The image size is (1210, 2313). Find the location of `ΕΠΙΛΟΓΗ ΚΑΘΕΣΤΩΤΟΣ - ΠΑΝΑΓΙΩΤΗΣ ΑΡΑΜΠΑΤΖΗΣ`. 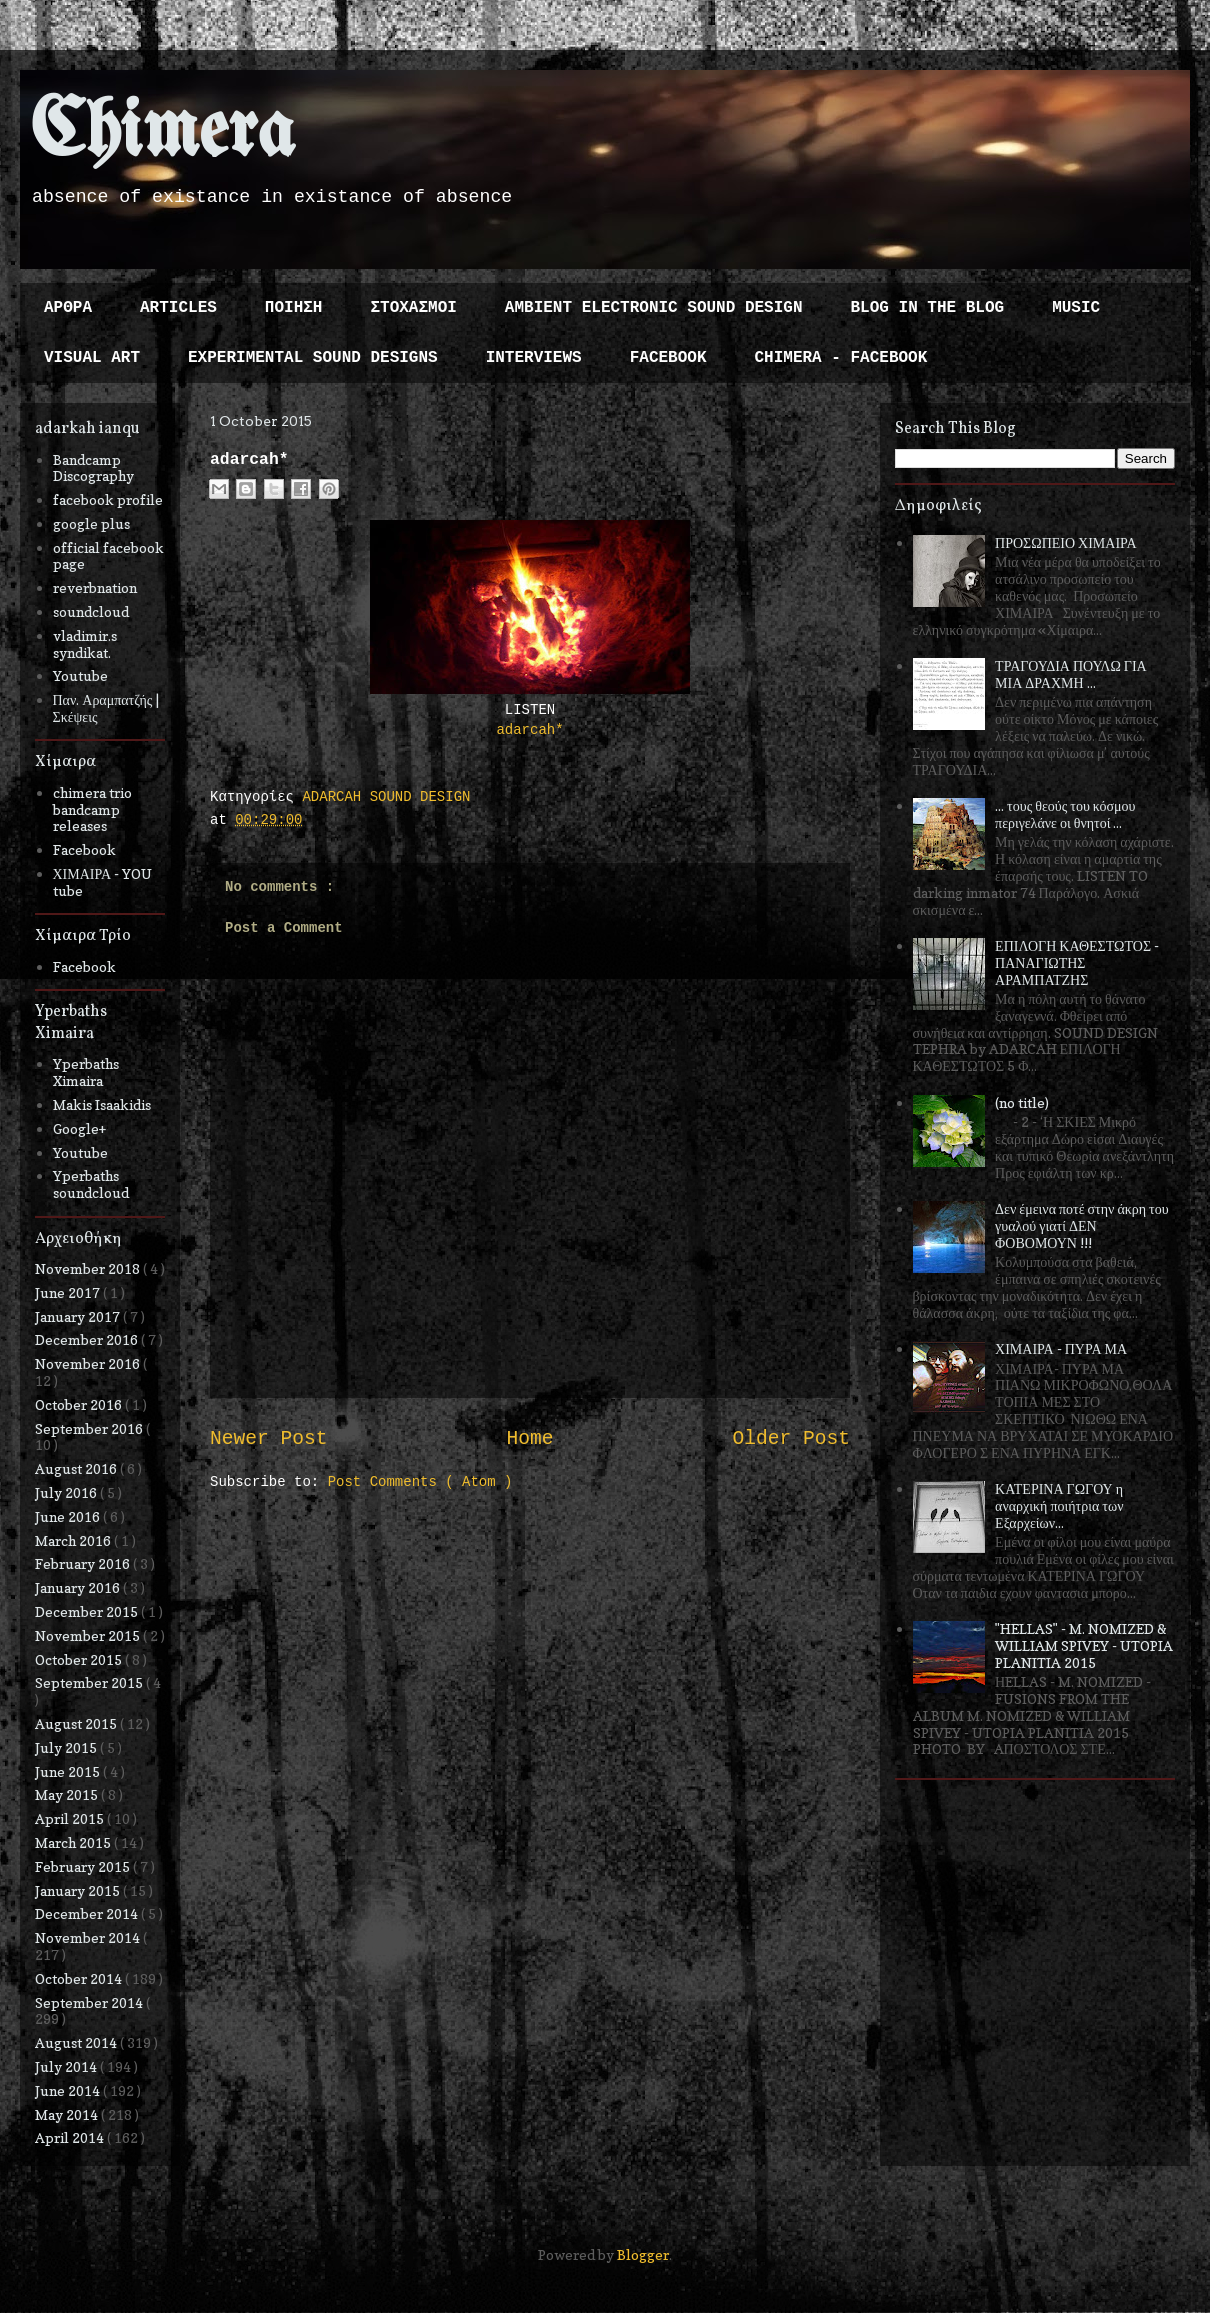

ΕΠΙΛΟΓΗ ΚΑΘΕΣΤΩΤΟΣ - ΠΑΝΑΓΙΩΤΗΣ ΑΡΑΜΠΑΤΖΗΣ is located at coordinates (1077, 962).